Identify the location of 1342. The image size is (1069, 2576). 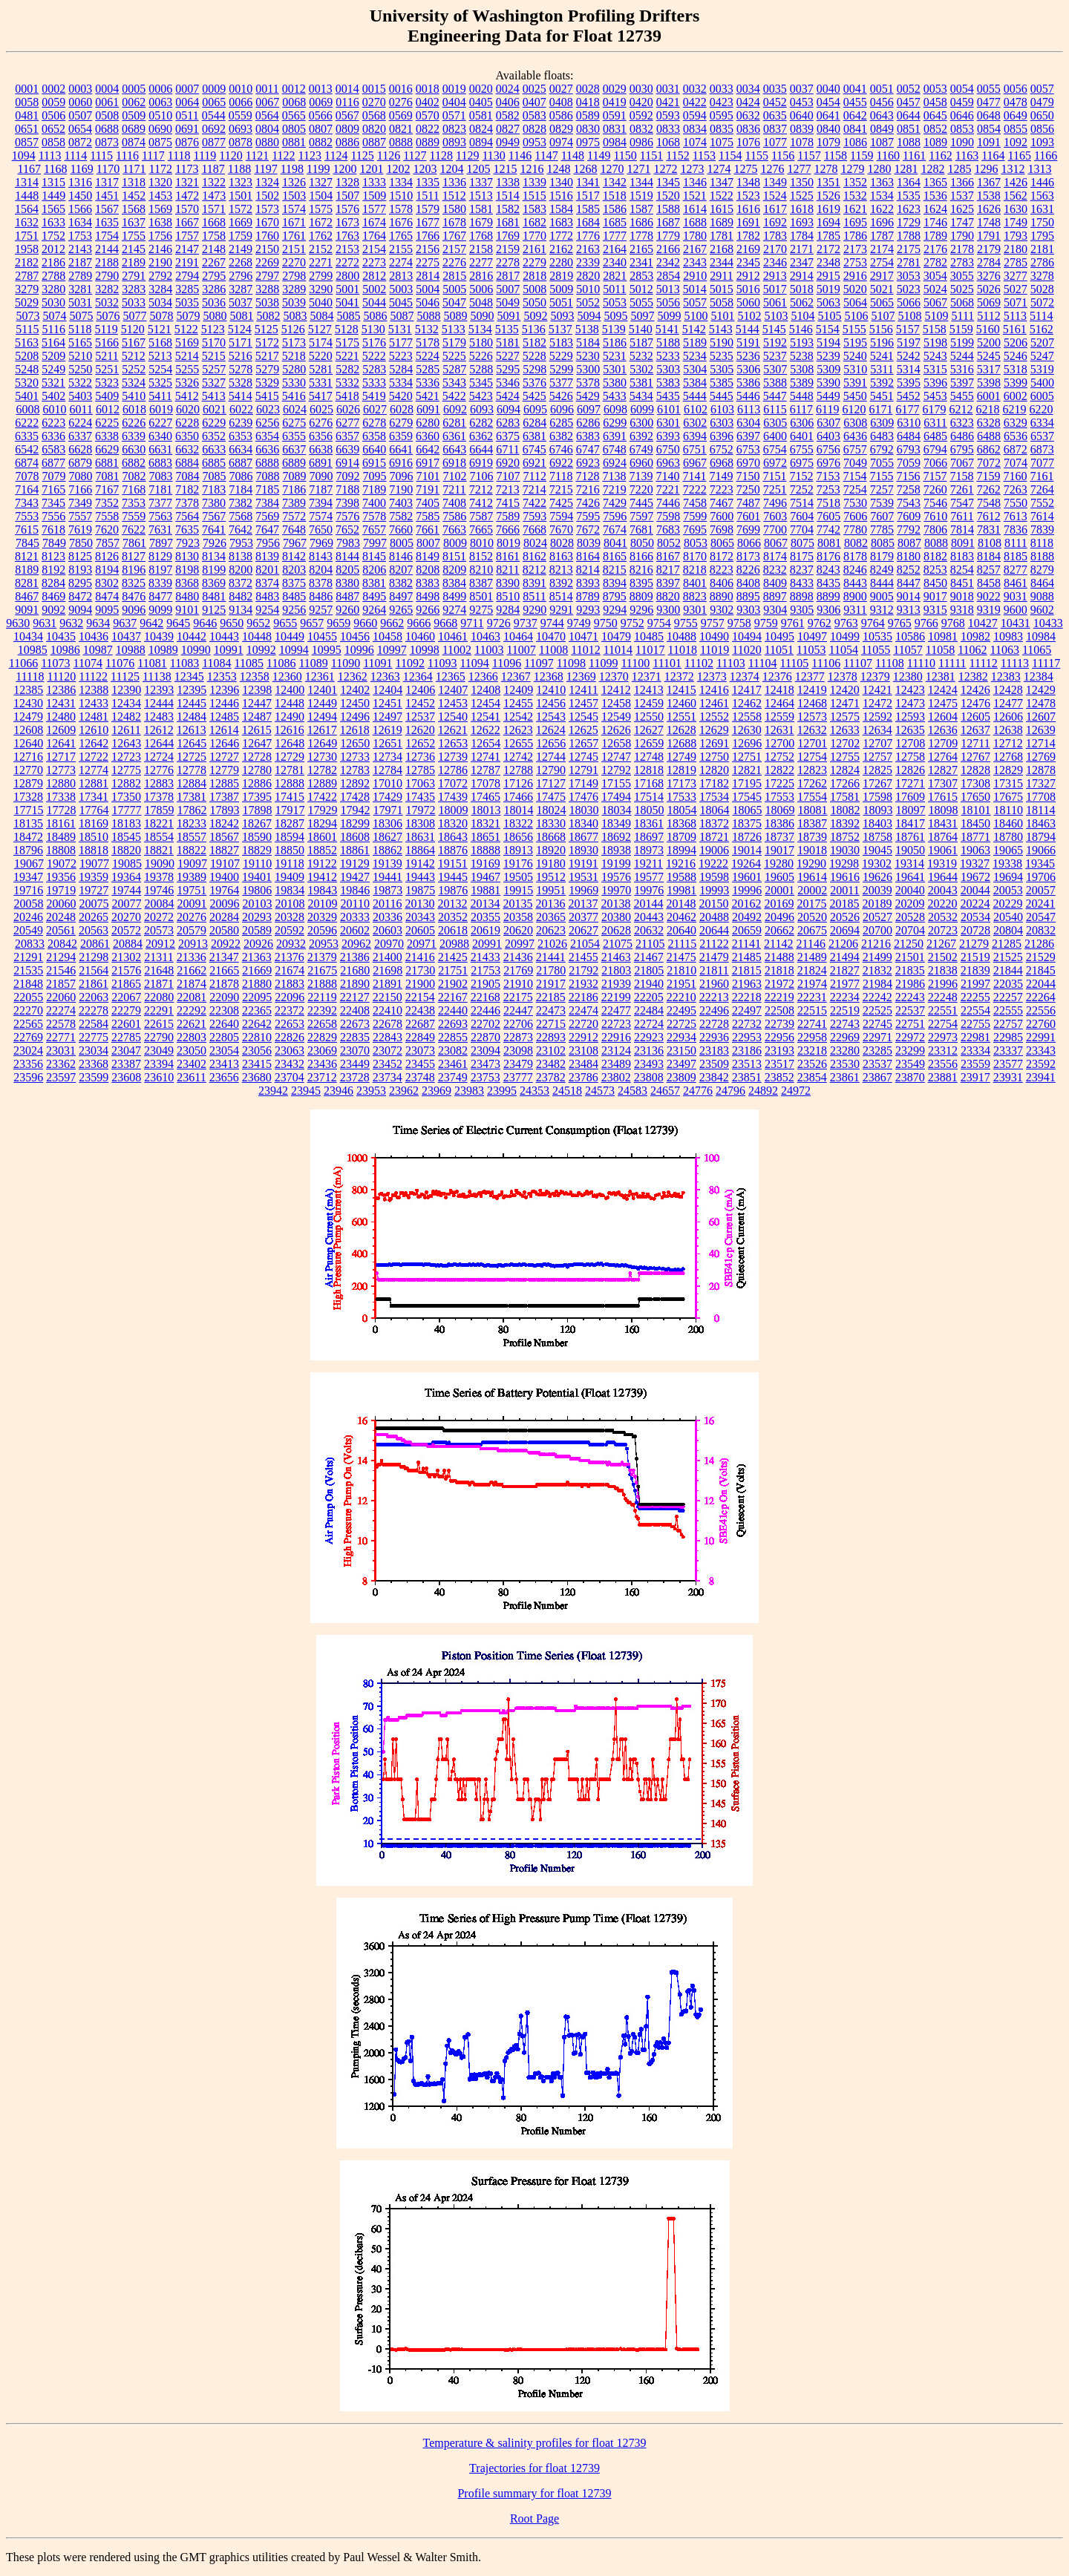
(615, 182).